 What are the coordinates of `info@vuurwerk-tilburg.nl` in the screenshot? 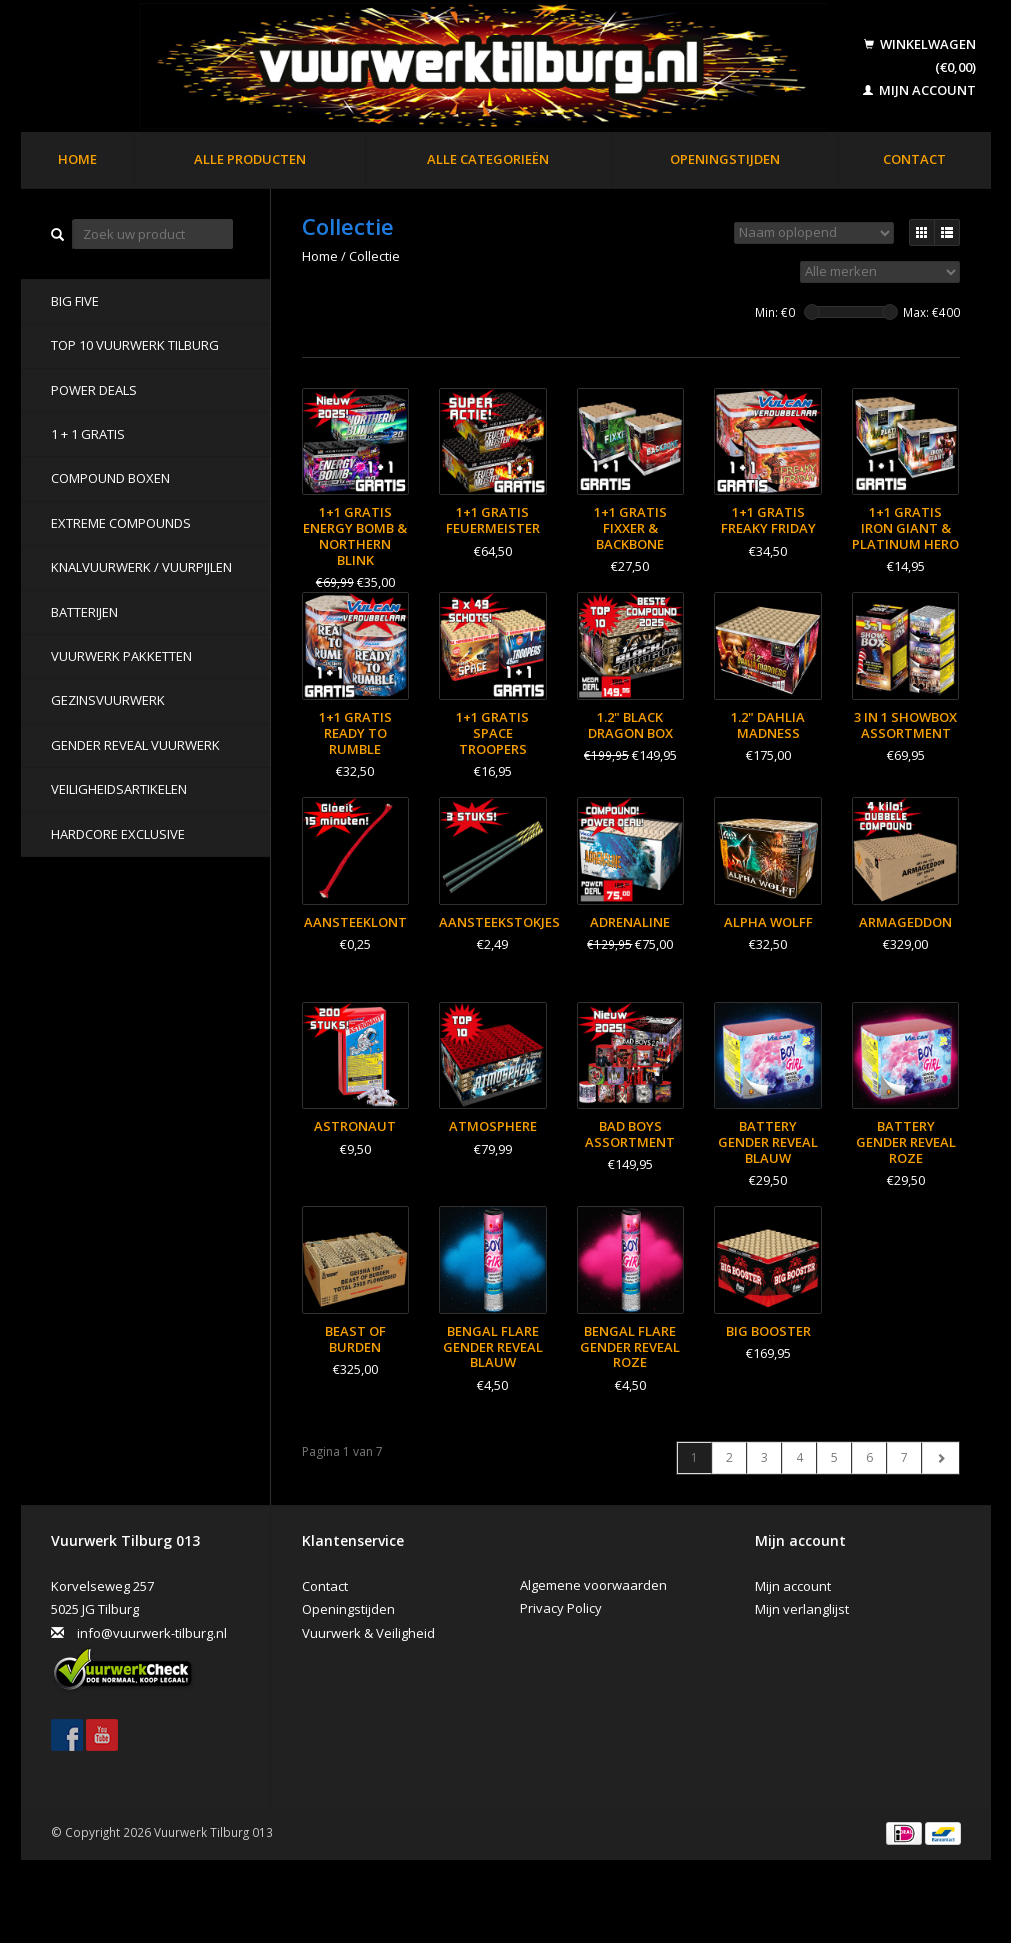 It's located at (152, 1633).